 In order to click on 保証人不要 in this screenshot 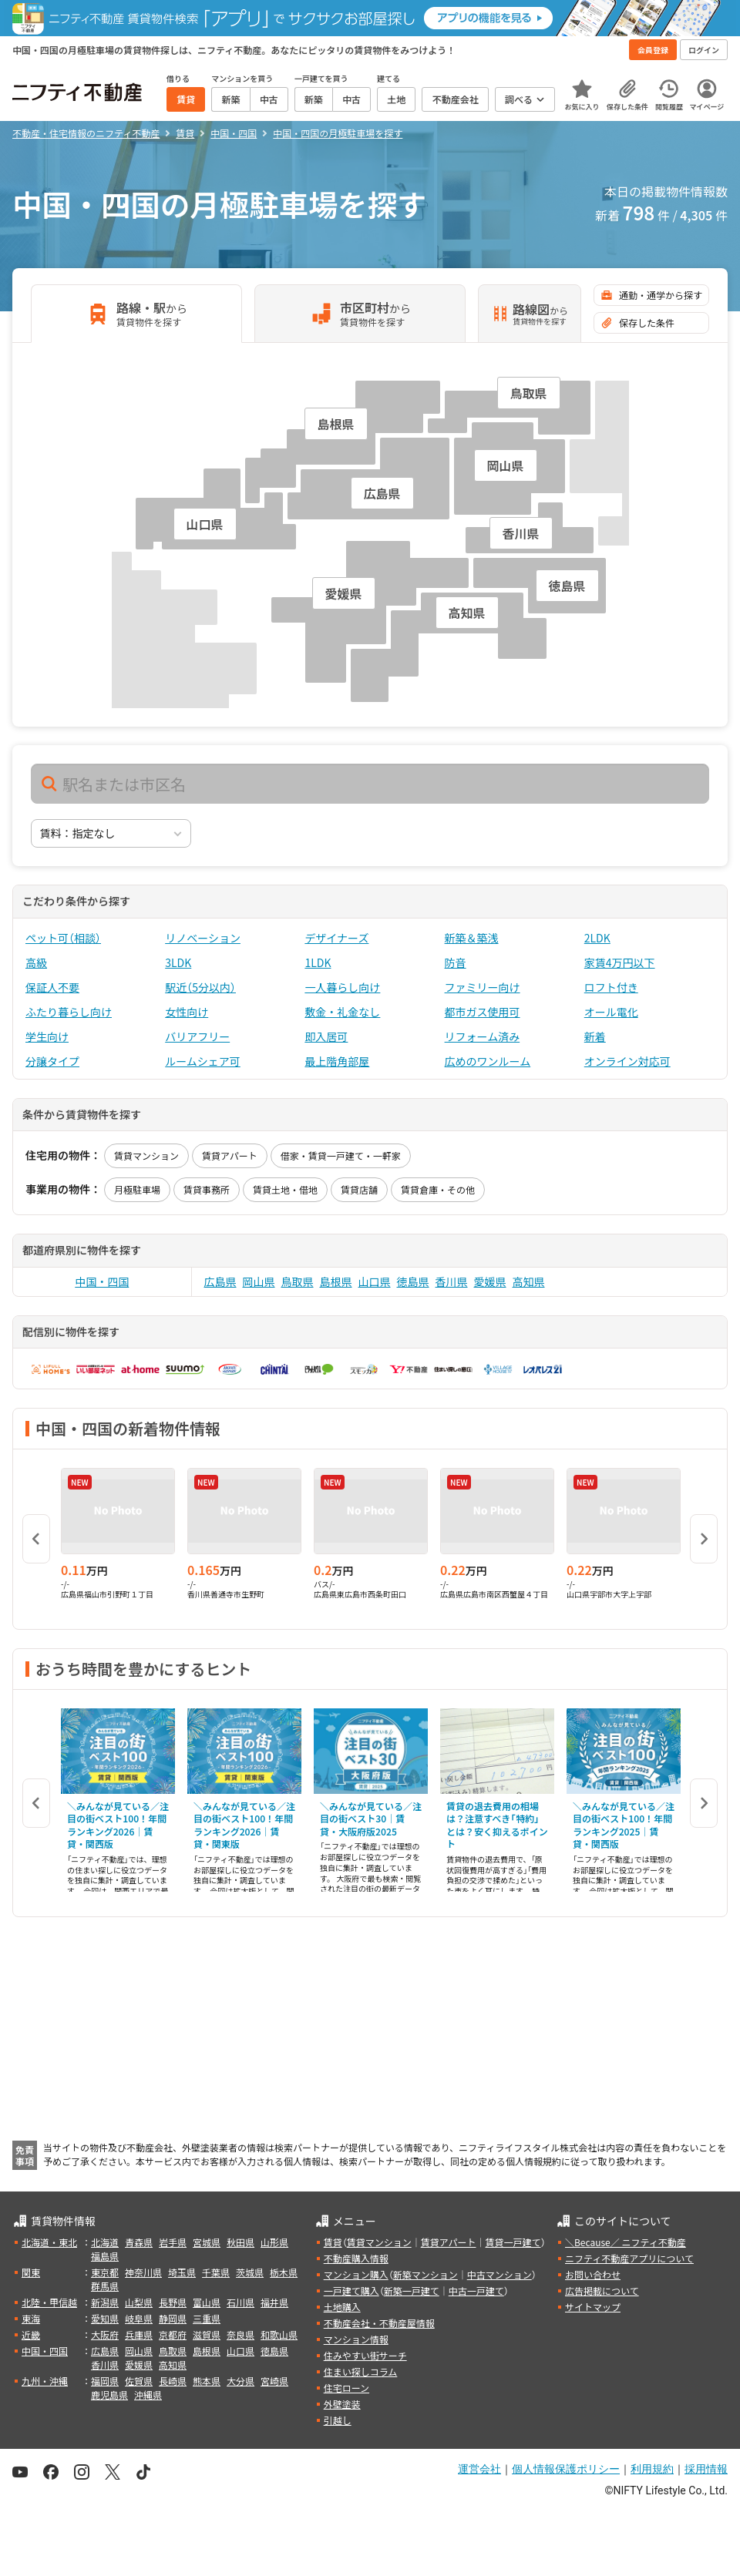, I will do `click(52, 987)`.